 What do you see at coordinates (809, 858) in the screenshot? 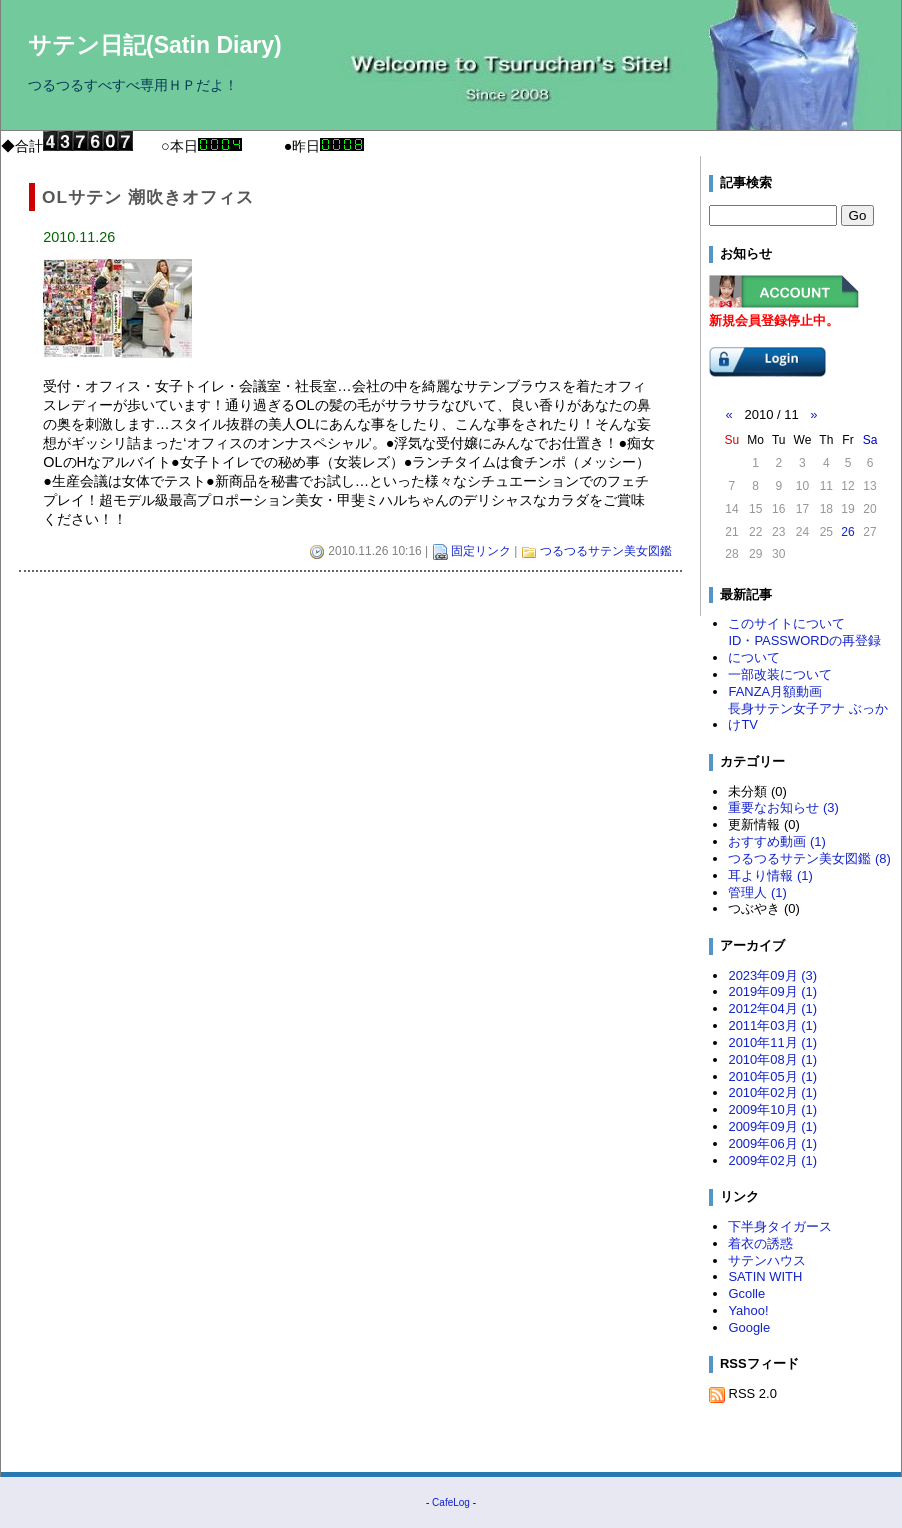
I see `つるつるサテン美女図鑑 (8)` at bounding box center [809, 858].